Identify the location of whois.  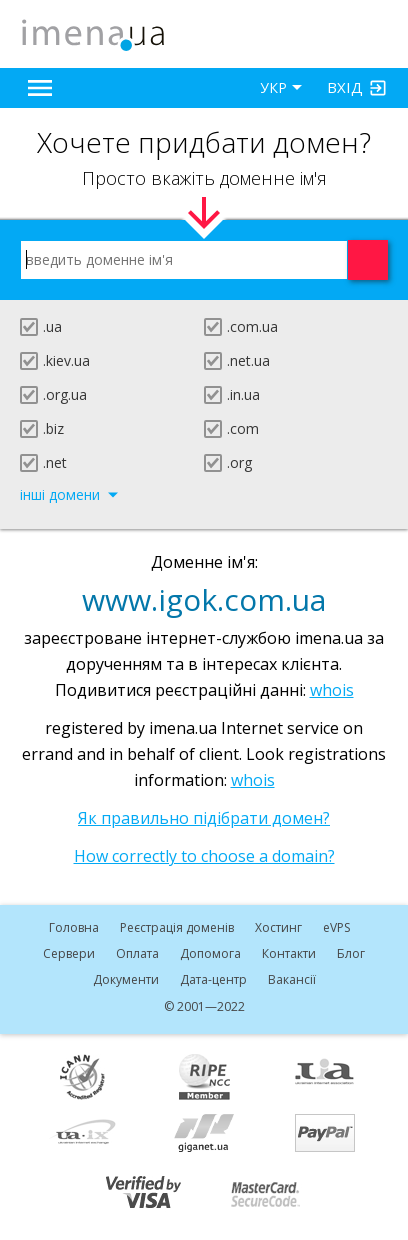
(332, 690).